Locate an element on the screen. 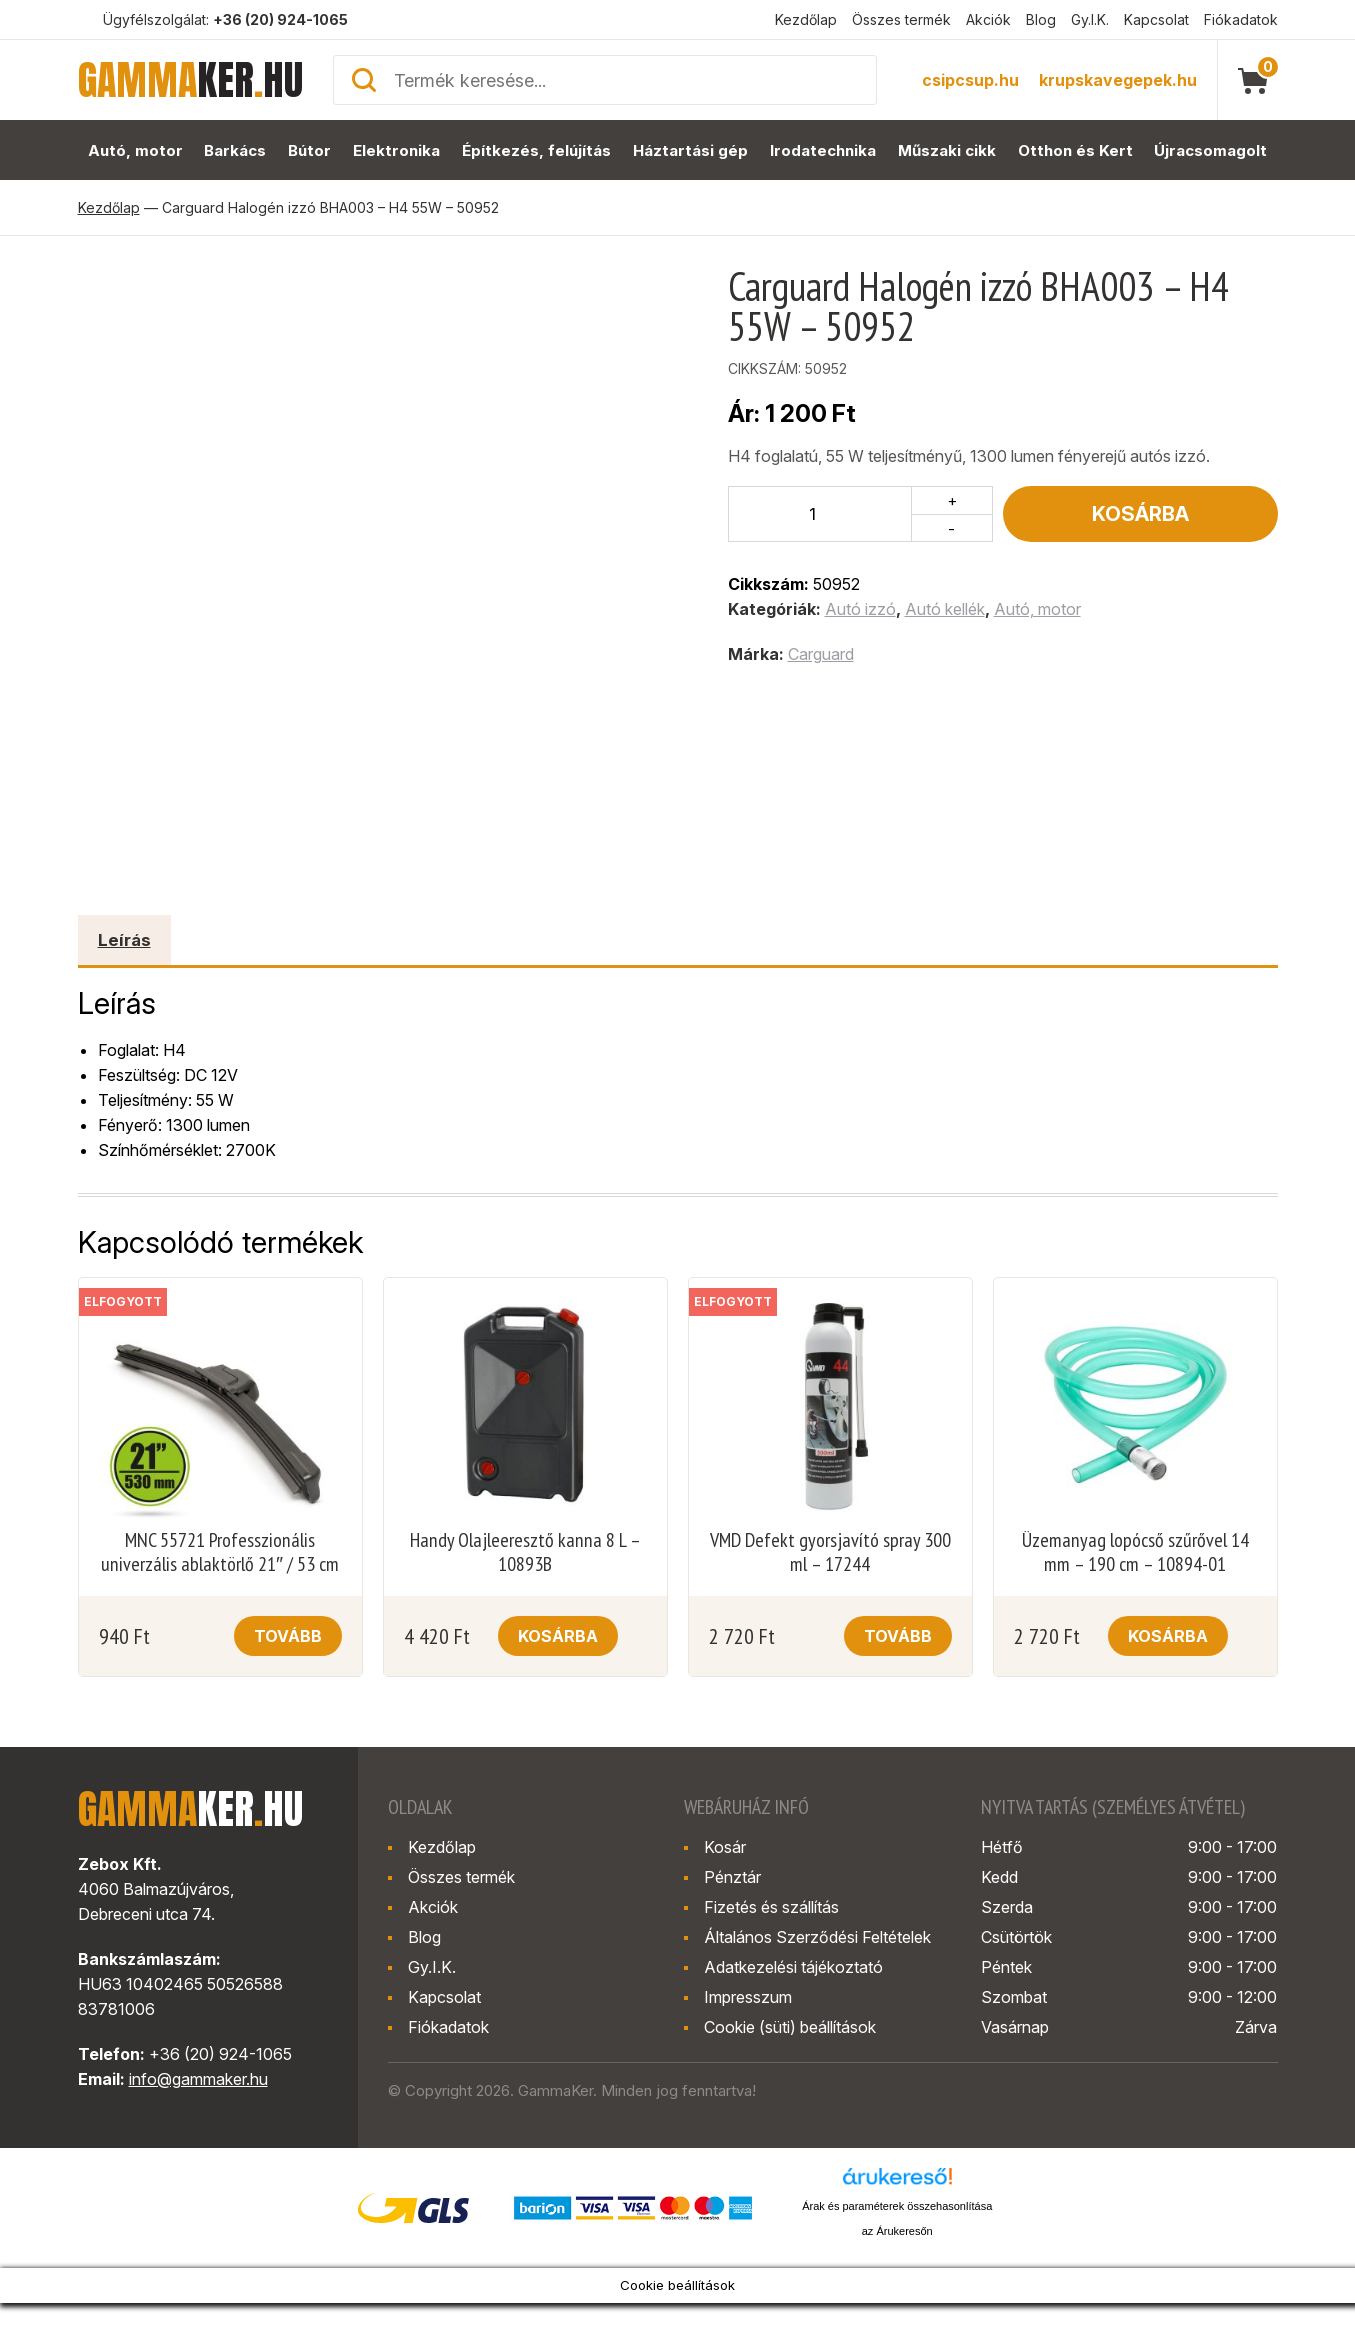 The width and height of the screenshot is (1355, 2344). Általános Szerződési Feltételek is located at coordinates (817, 1937).